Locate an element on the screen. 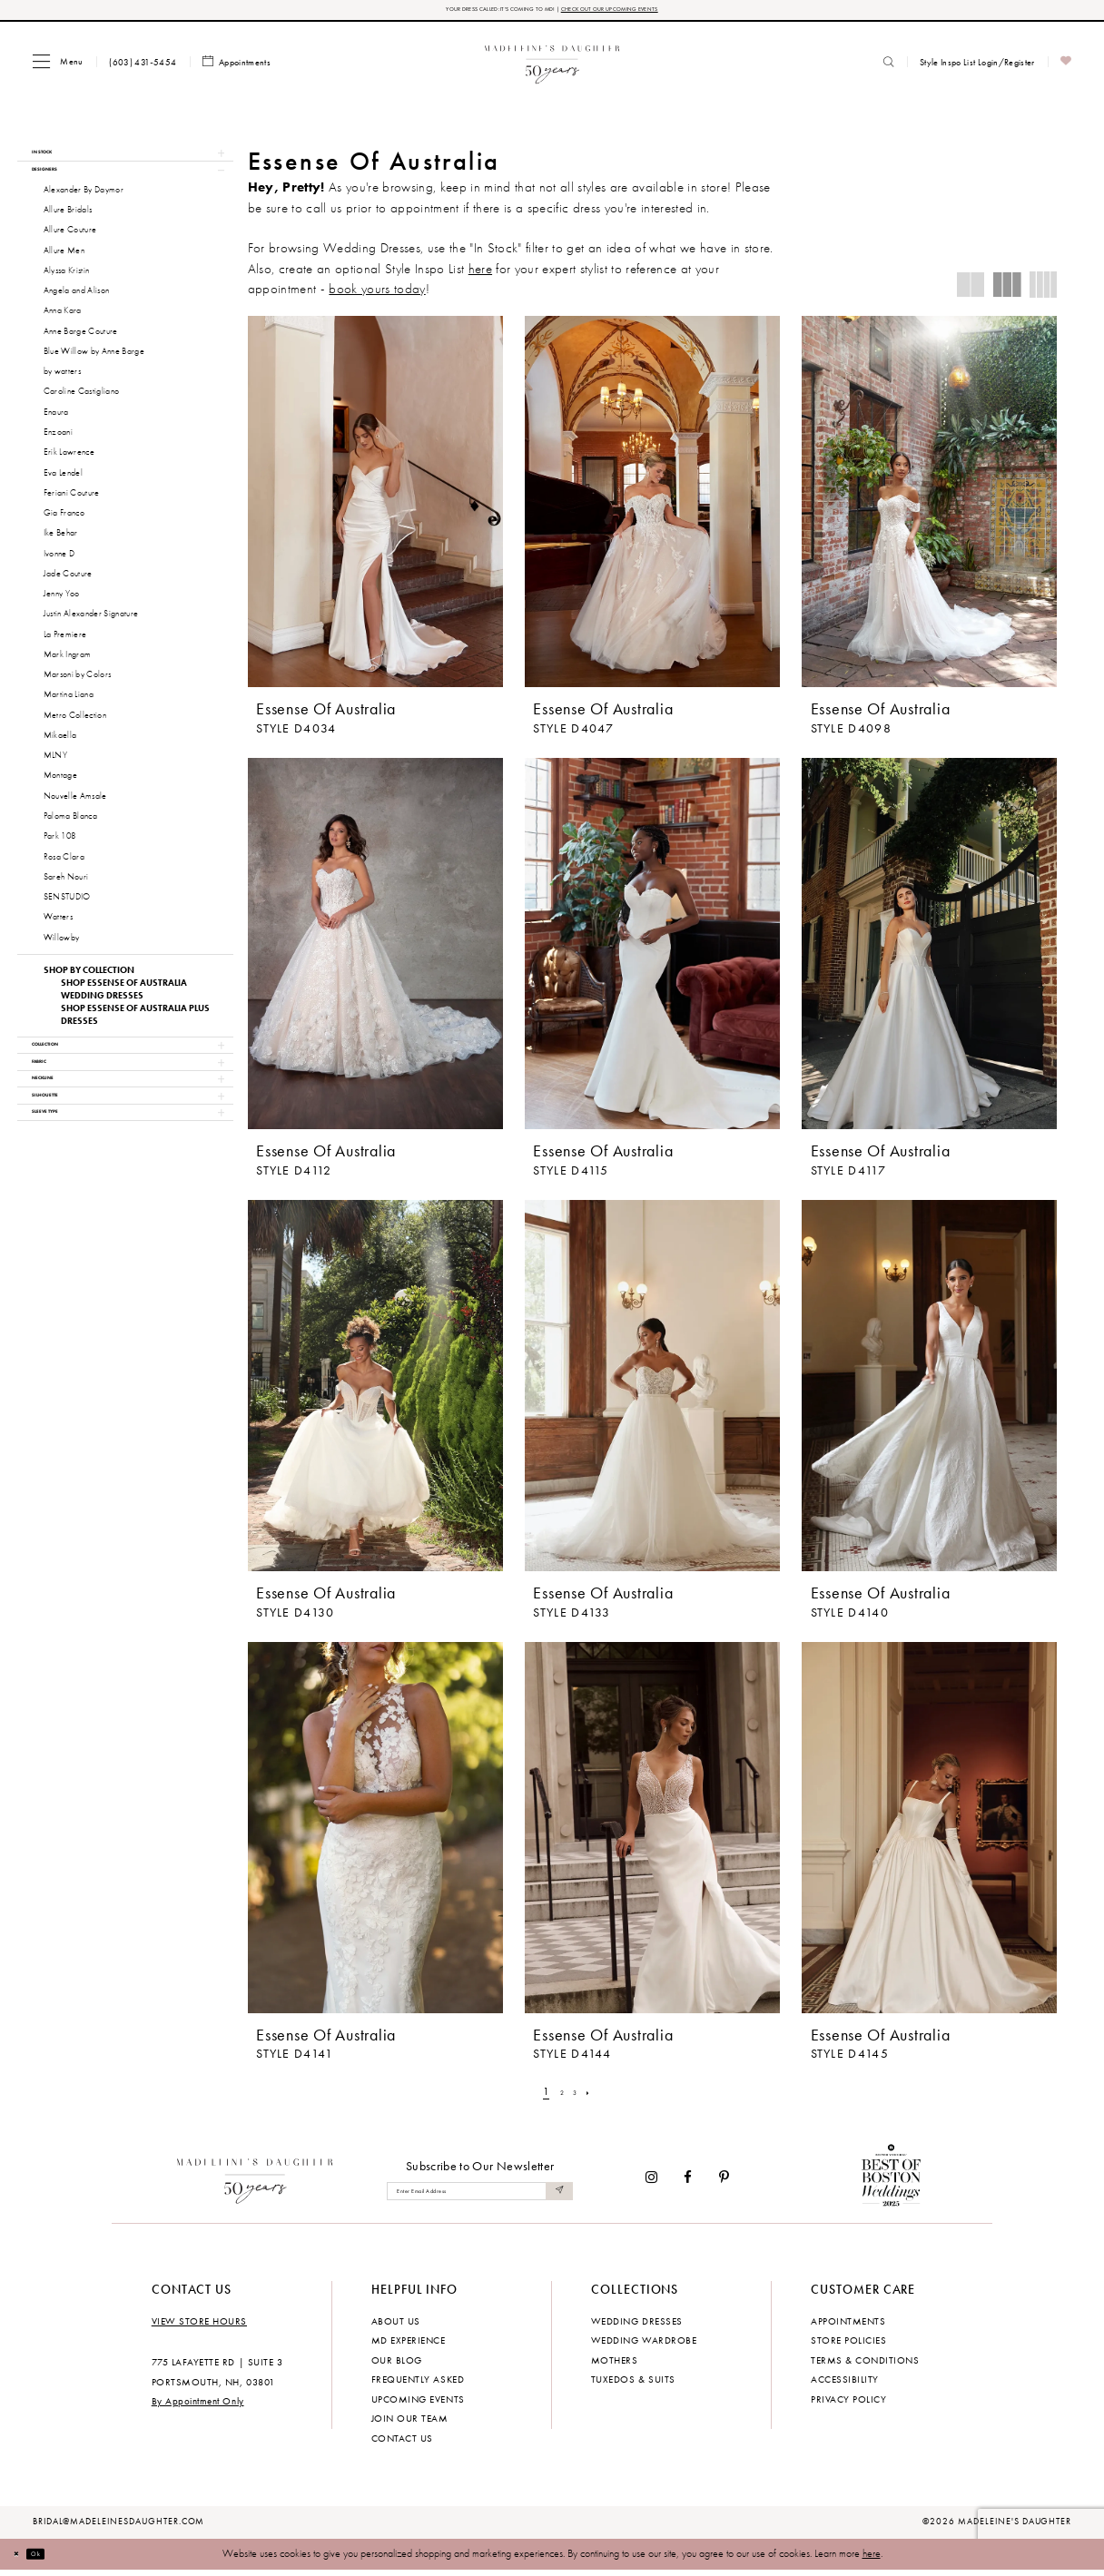 The image size is (1104, 2576). bridal@madeleinesdaughter.com is located at coordinates (119, 2527).